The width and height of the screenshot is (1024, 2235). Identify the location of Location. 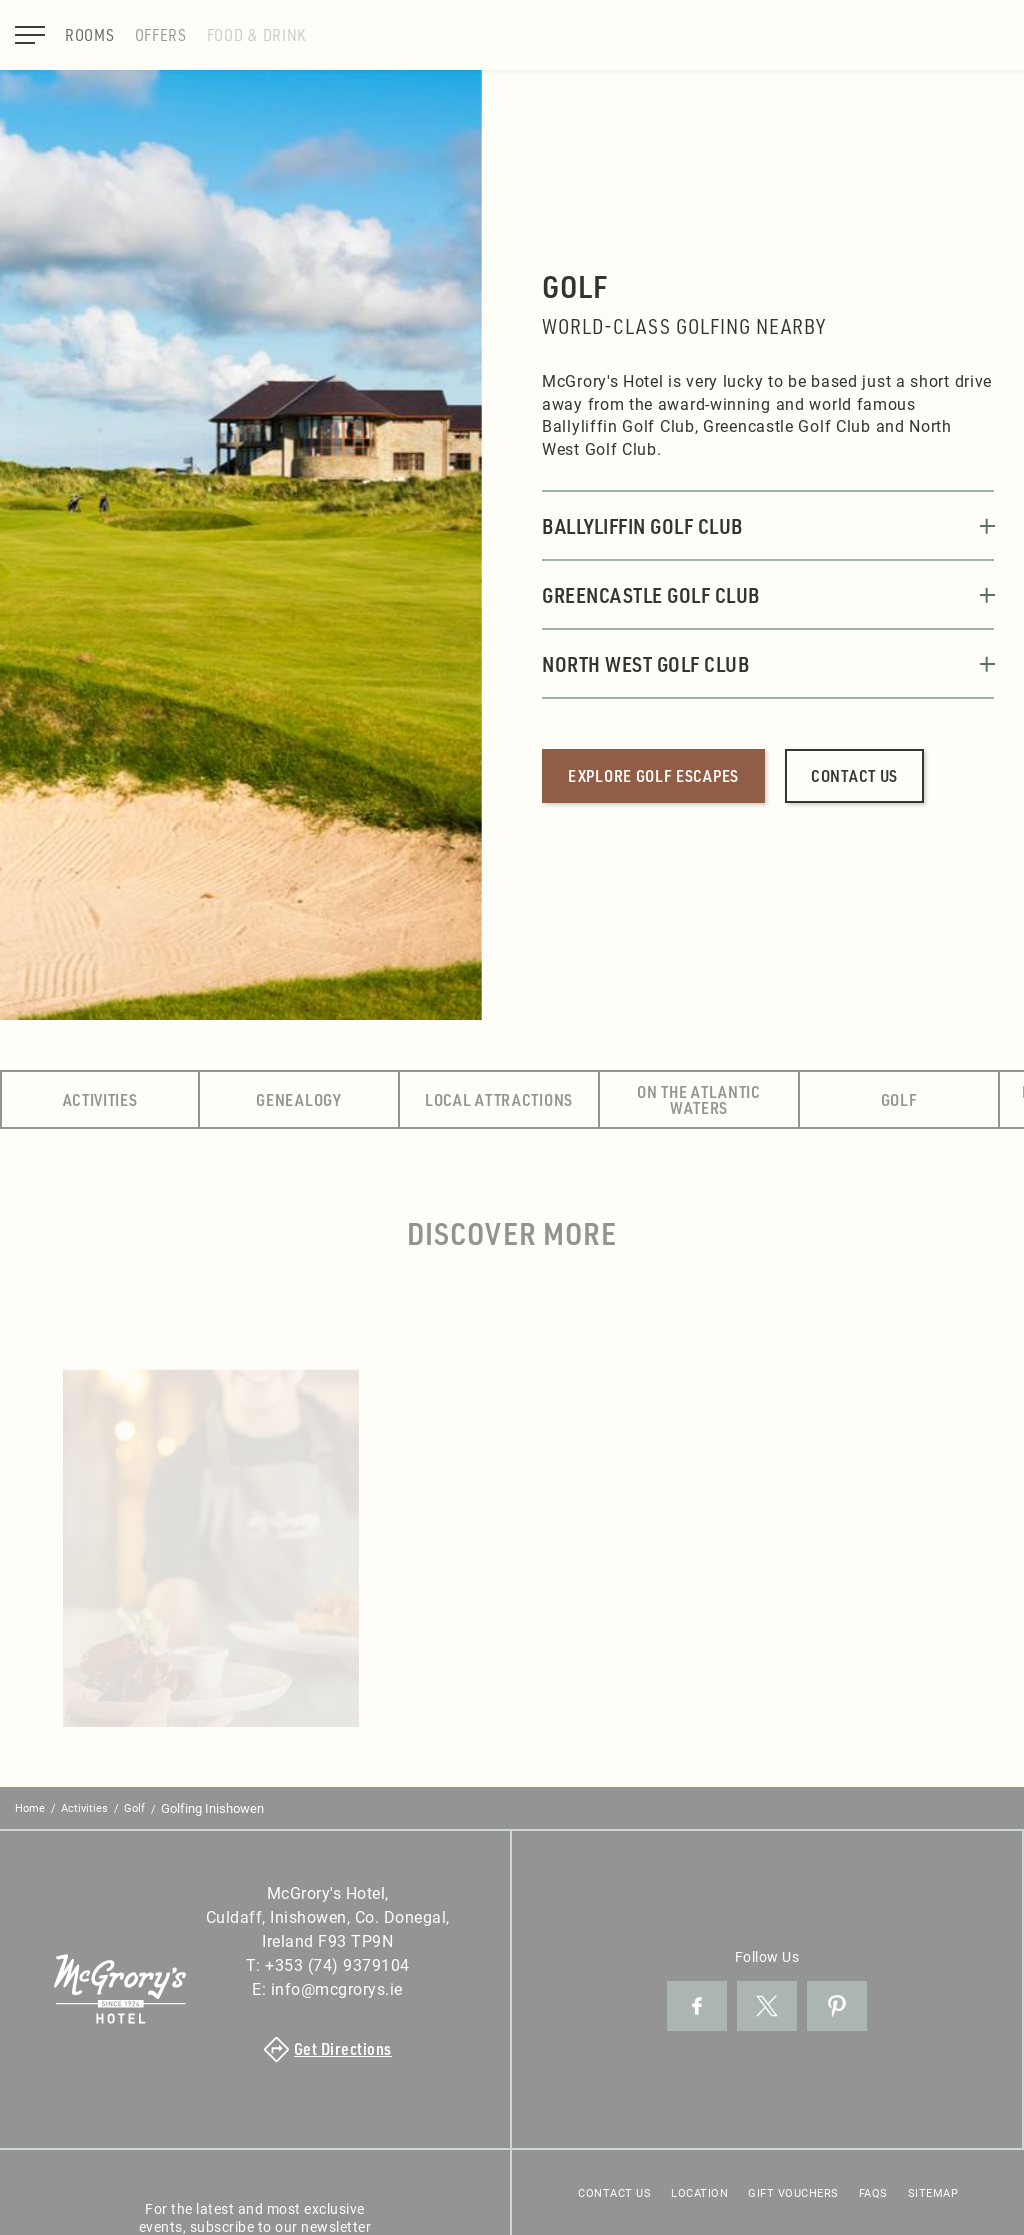
(699, 2192).